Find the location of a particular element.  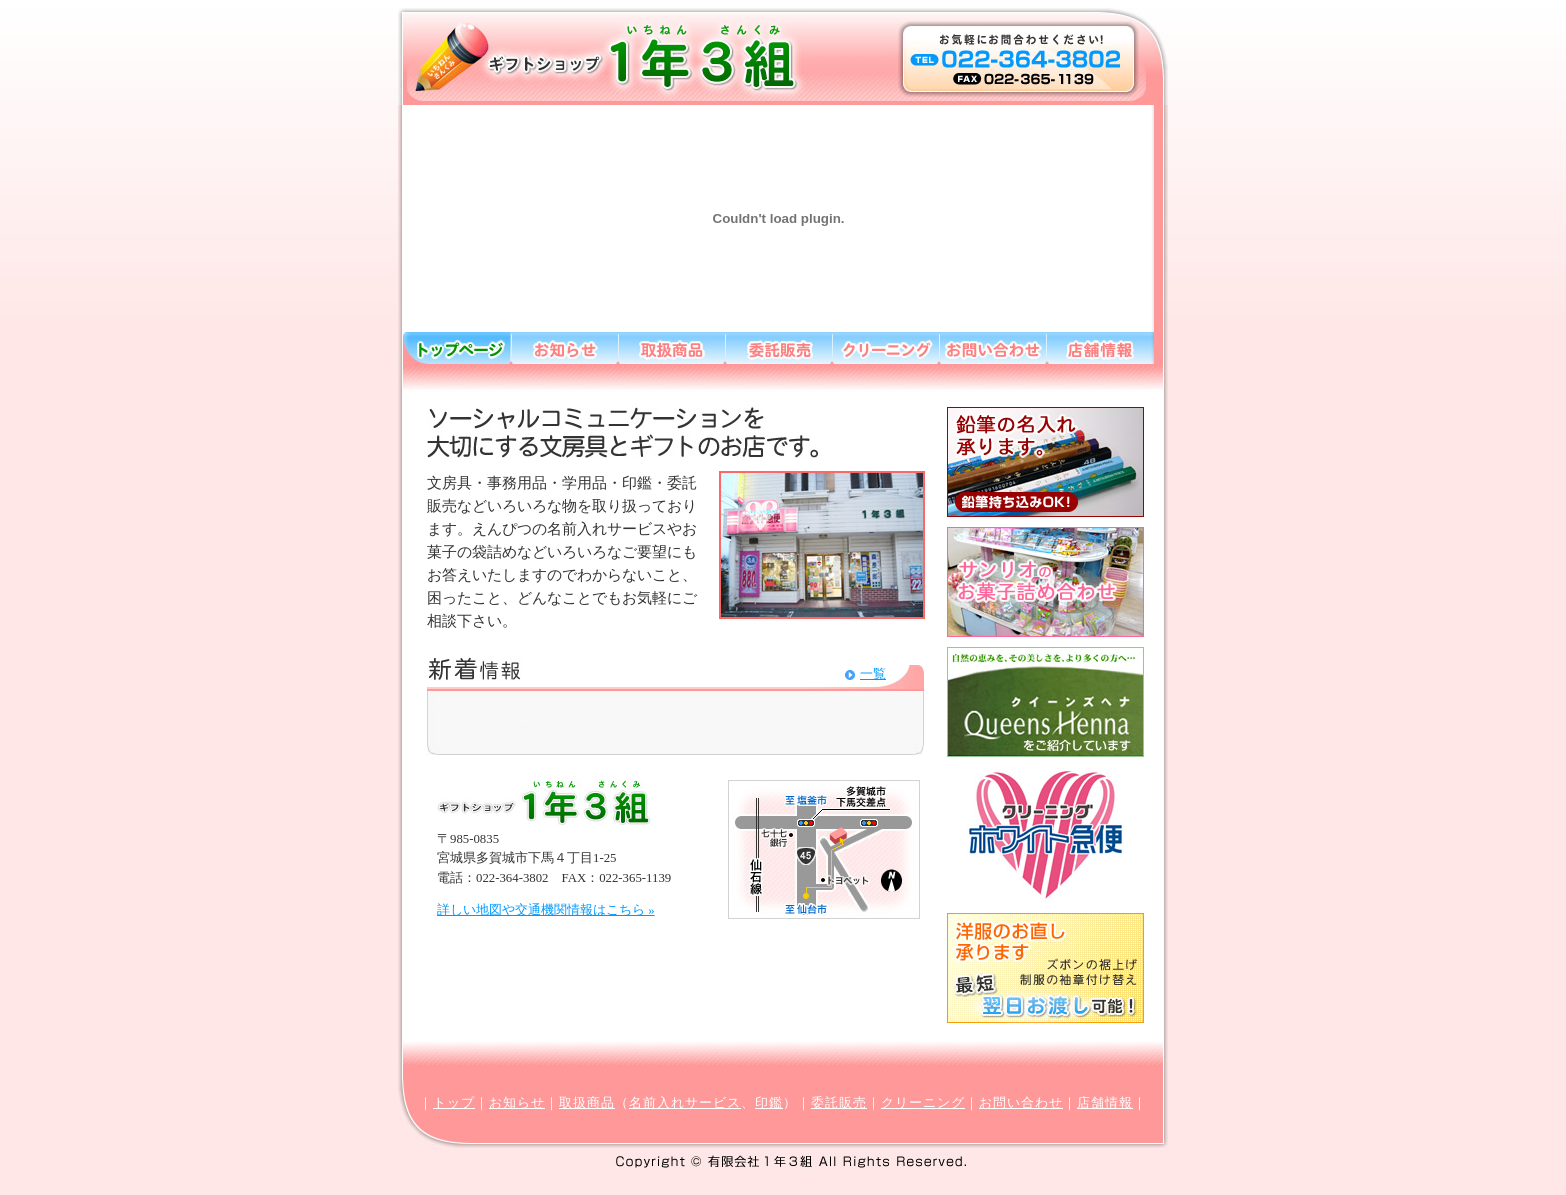

お知らせ is located at coordinates (517, 1103).